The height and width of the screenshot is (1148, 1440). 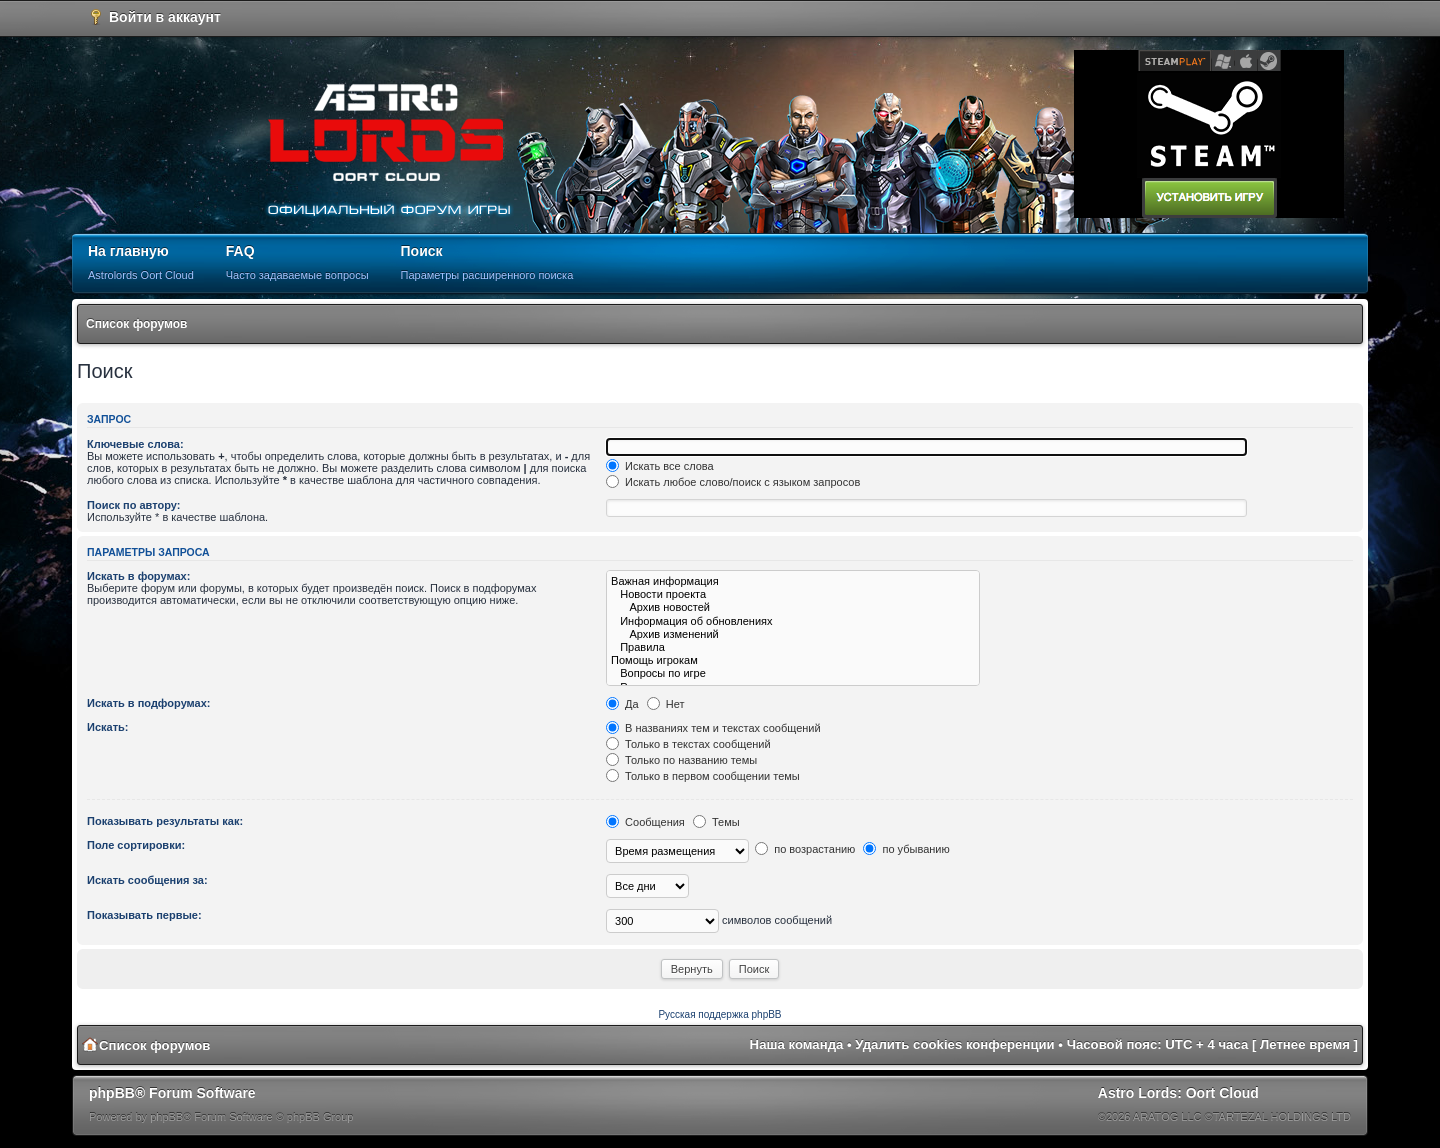 What do you see at coordinates (149, 703) in the screenshot?
I see `Искать в подфорумах:` at bounding box center [149, 703].